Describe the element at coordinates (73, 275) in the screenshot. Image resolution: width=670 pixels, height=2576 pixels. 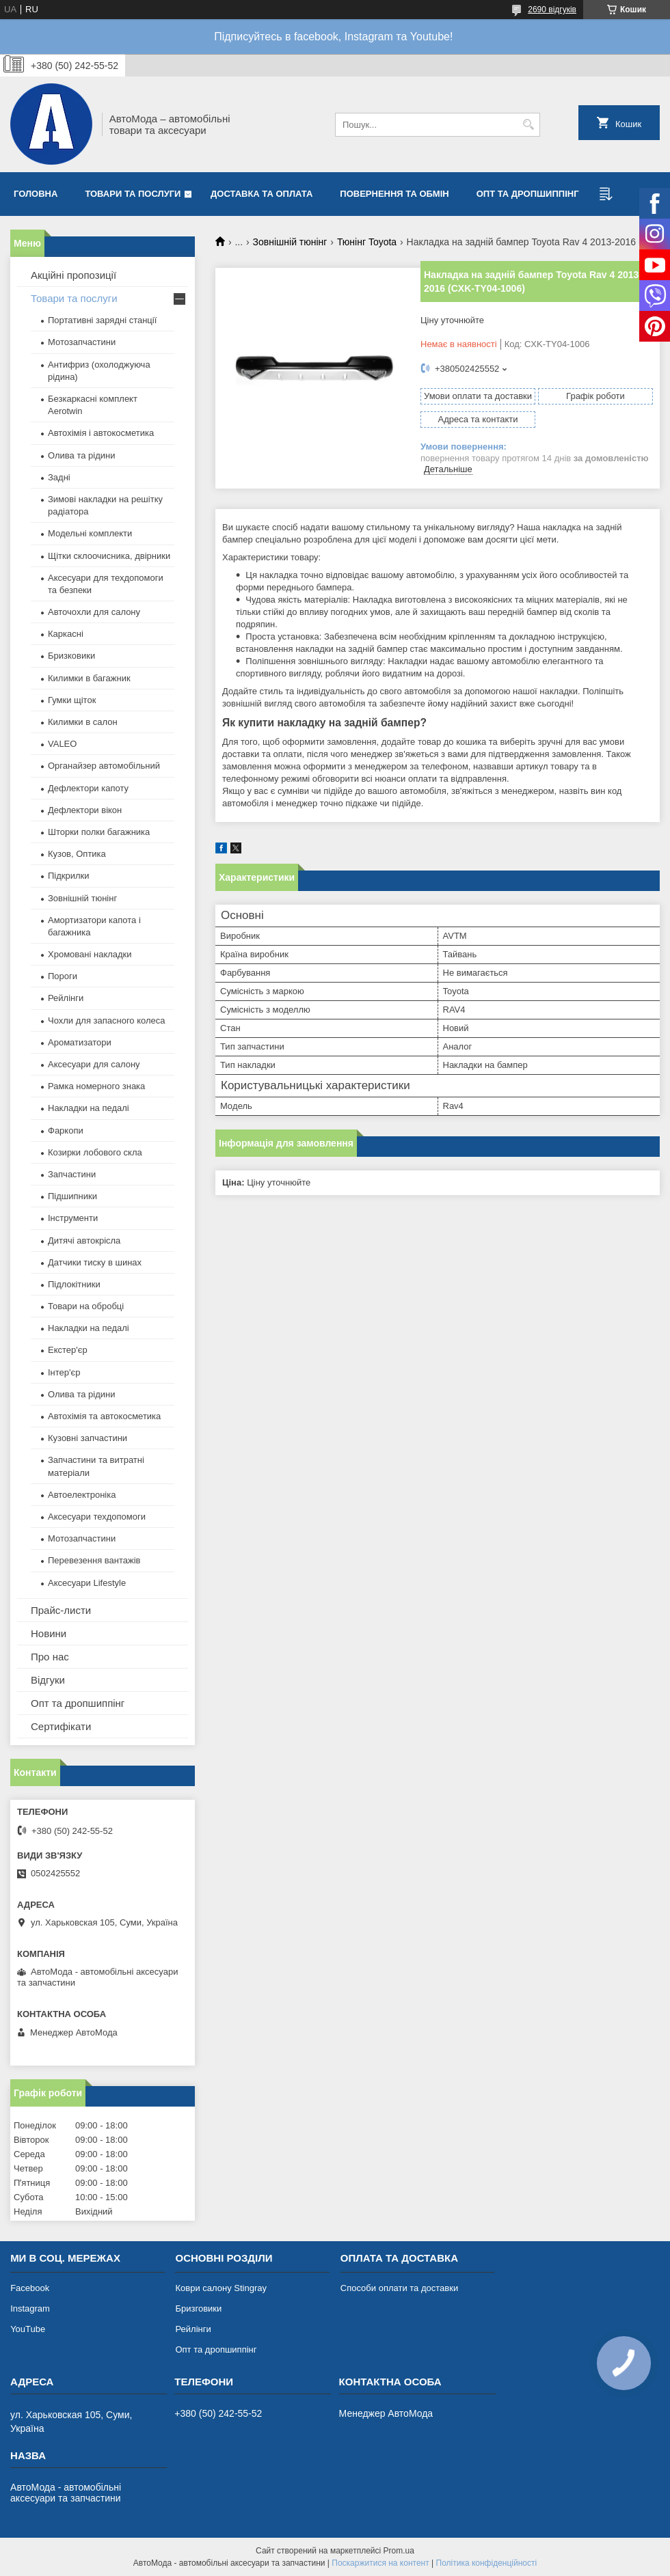
I see `Акційні пропозиції` at that location.